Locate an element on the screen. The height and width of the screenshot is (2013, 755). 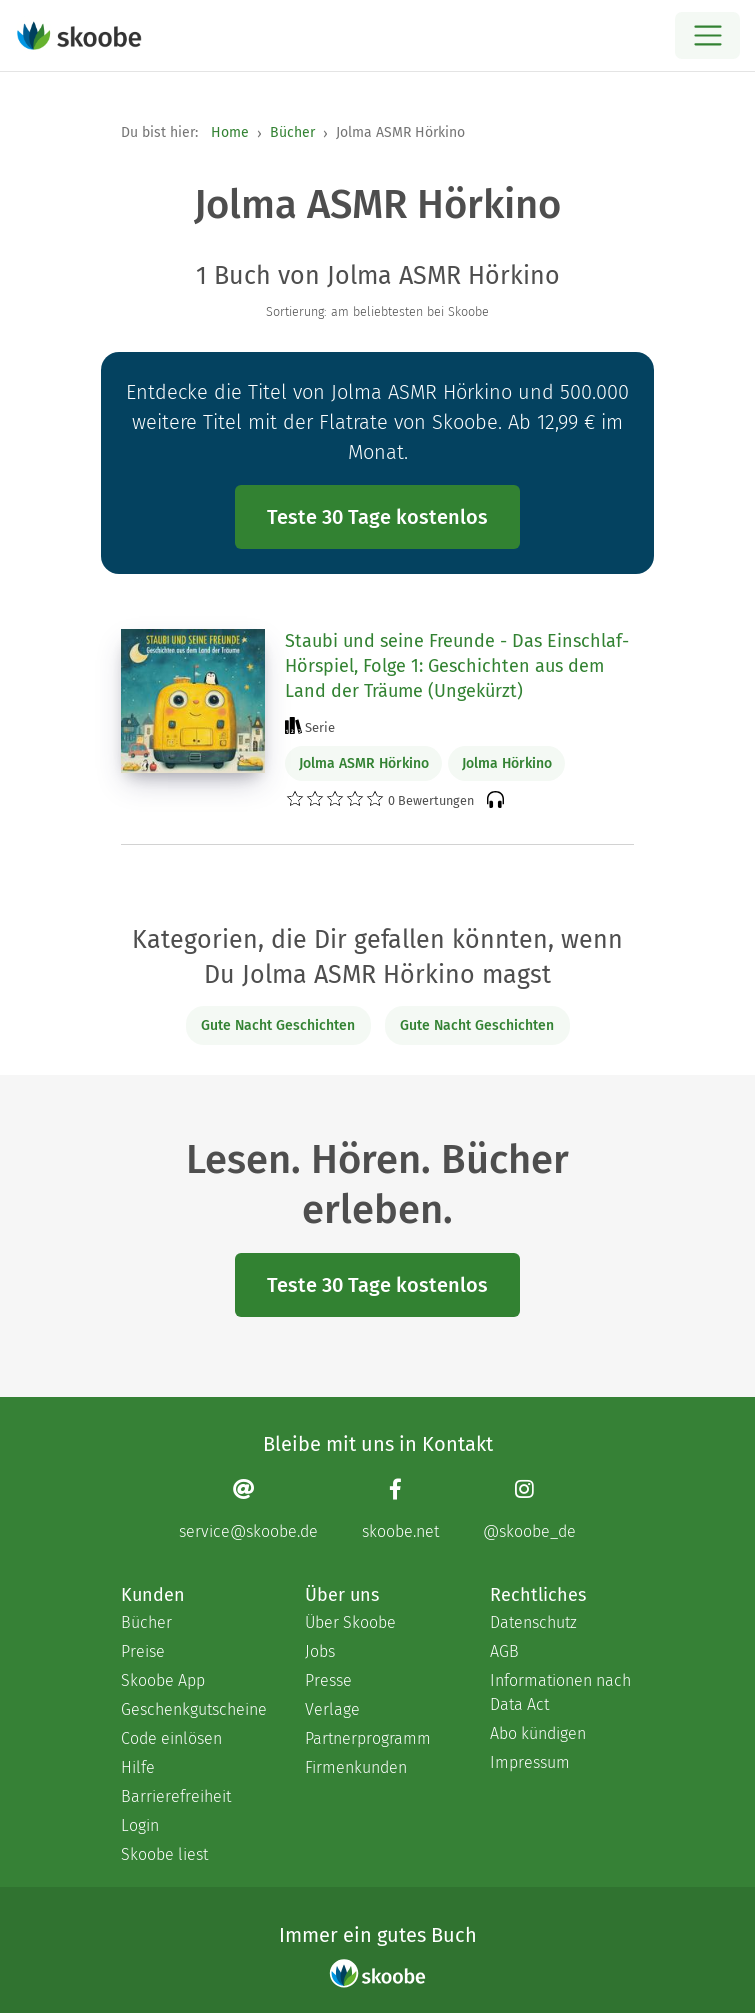
Abo kündigen is located at coordinates (538, 1733).